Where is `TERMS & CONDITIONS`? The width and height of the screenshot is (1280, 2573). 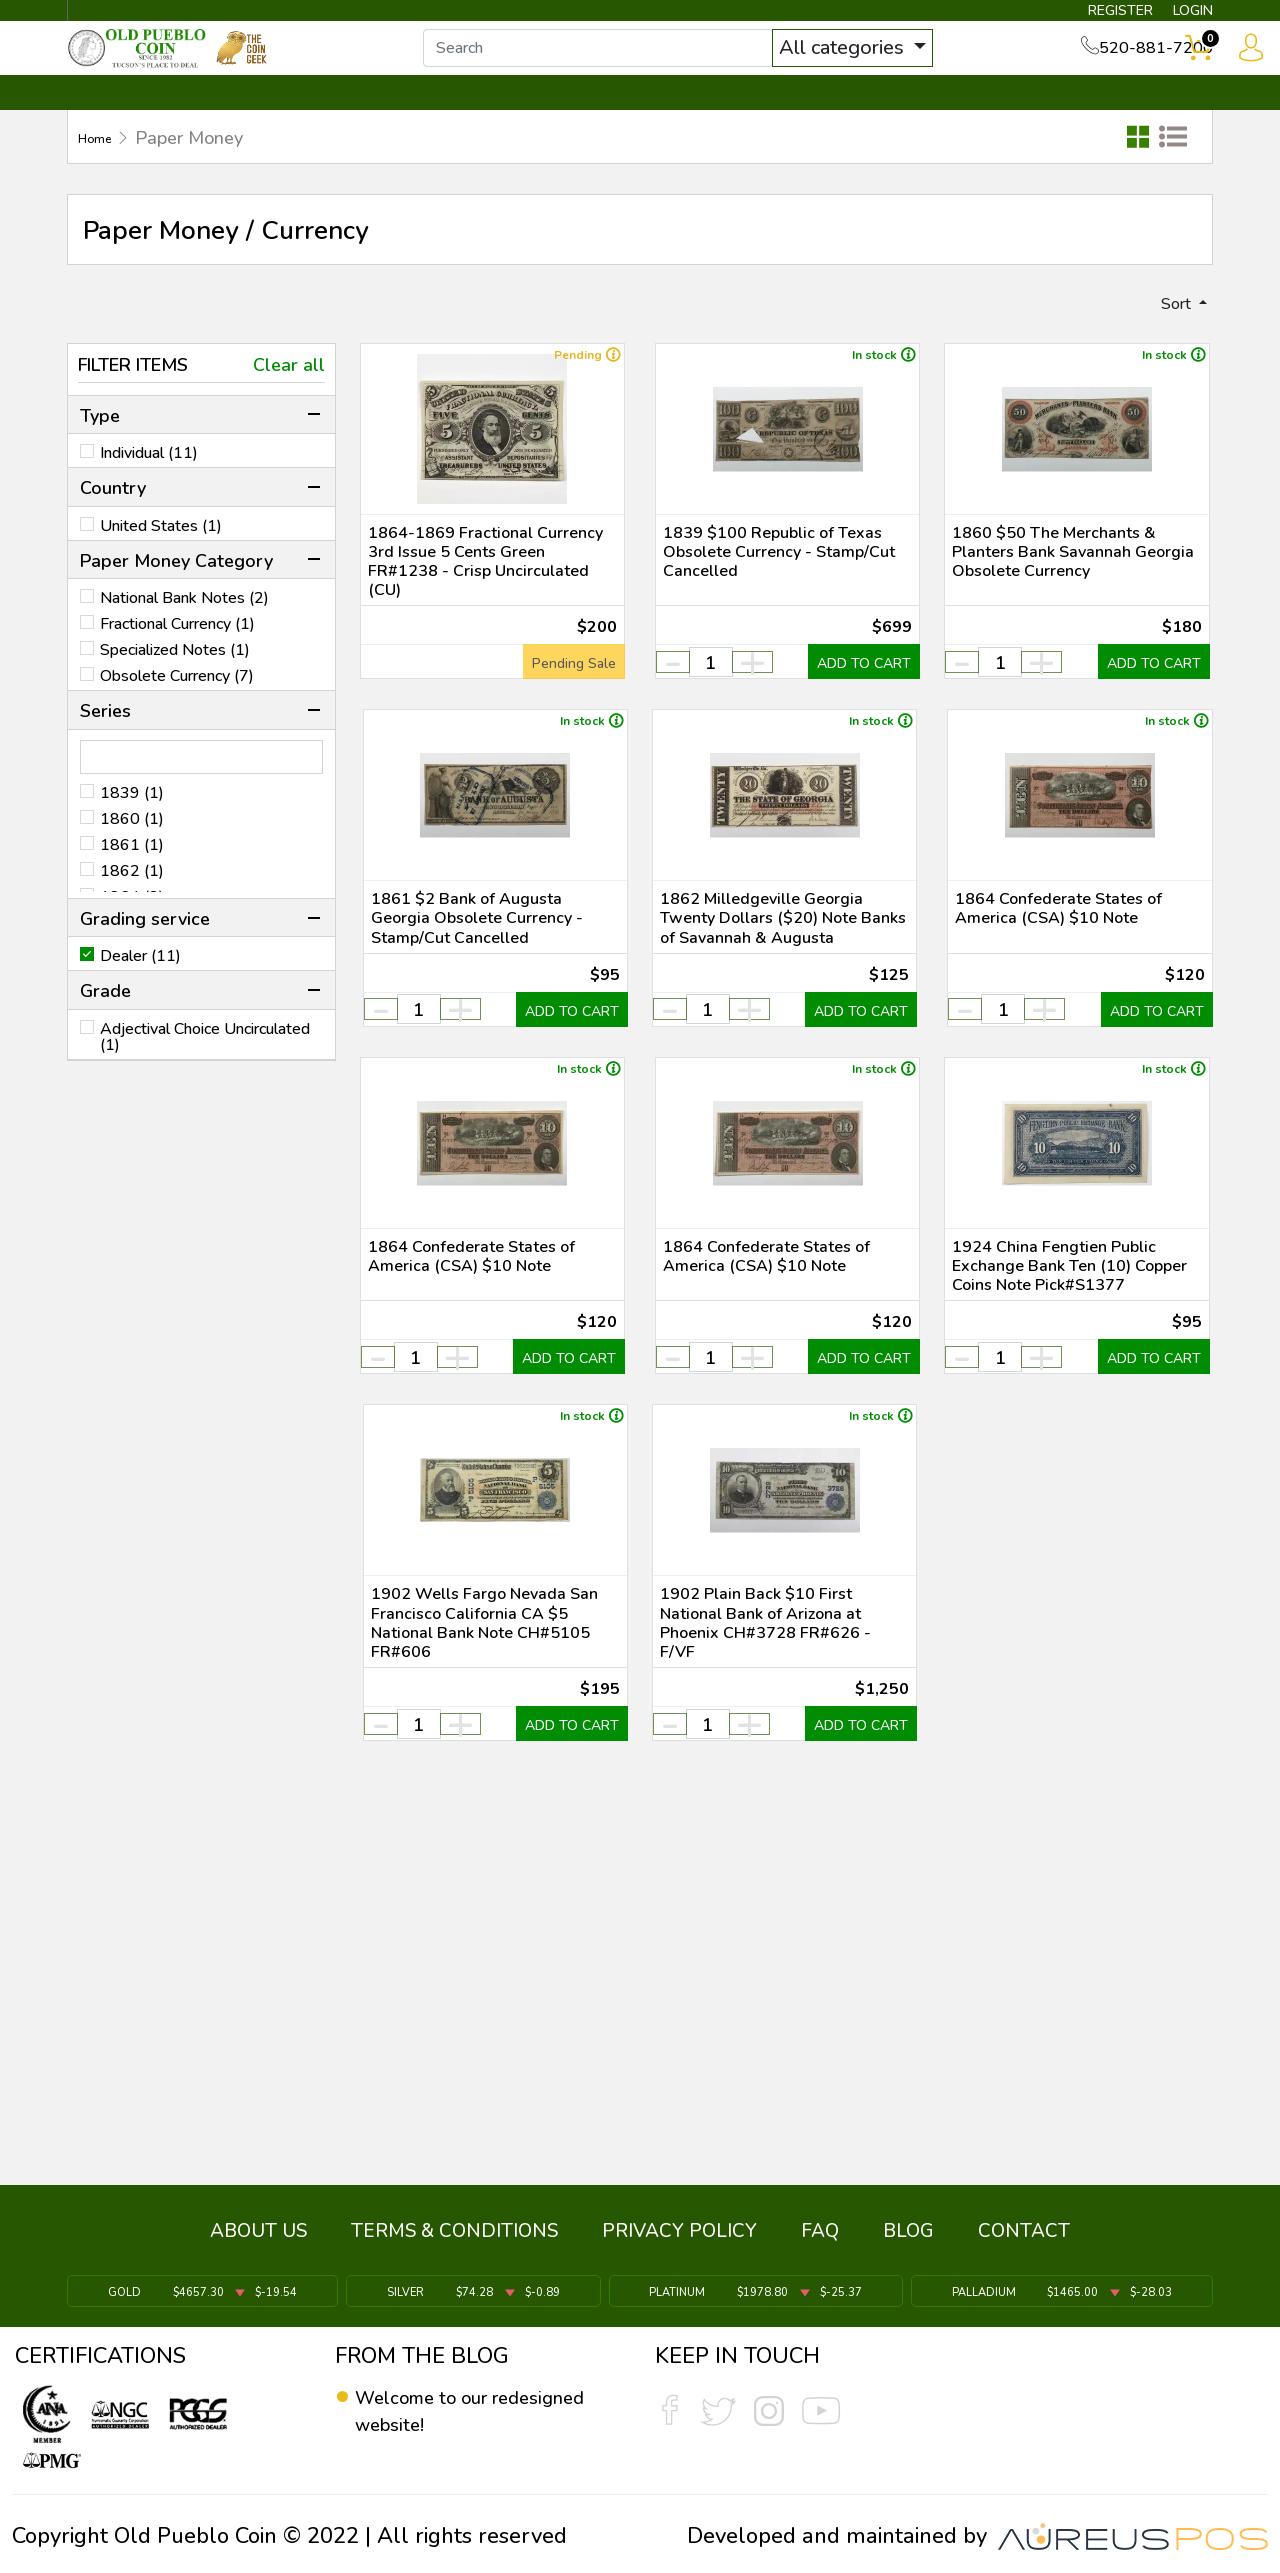
TERMS & CONDITIONS is located at coordinates (454, 2245).